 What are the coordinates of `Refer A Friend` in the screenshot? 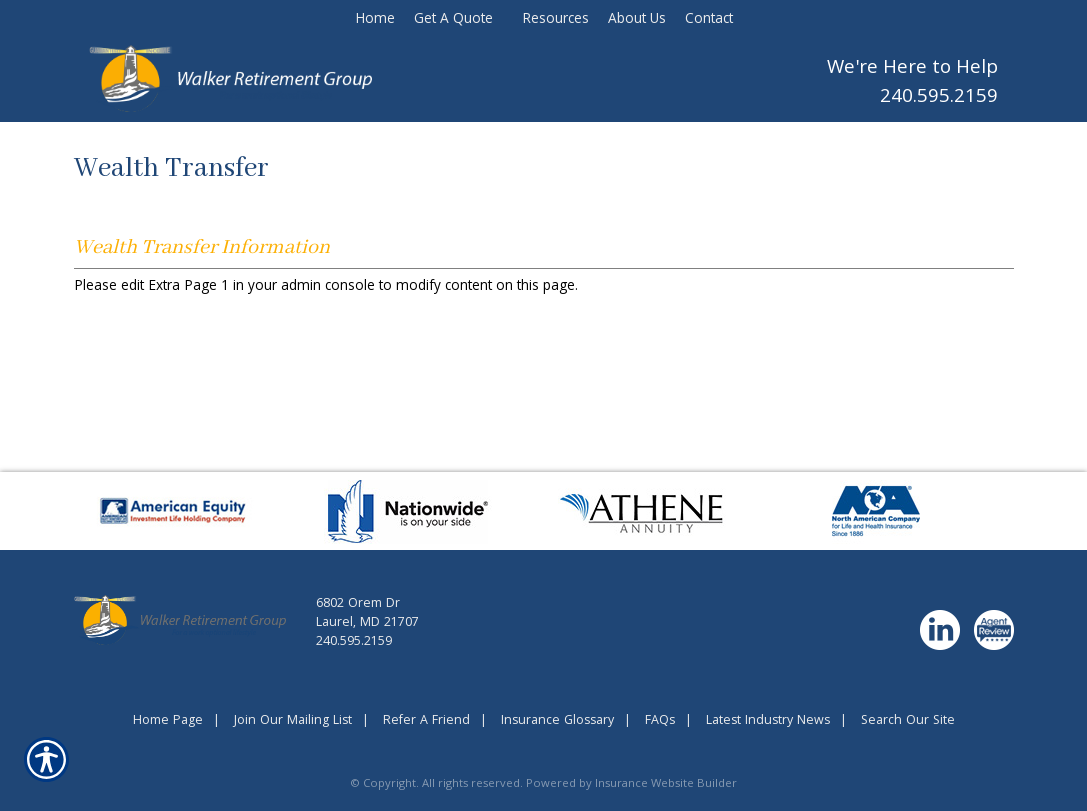 It's located at (426, 721).